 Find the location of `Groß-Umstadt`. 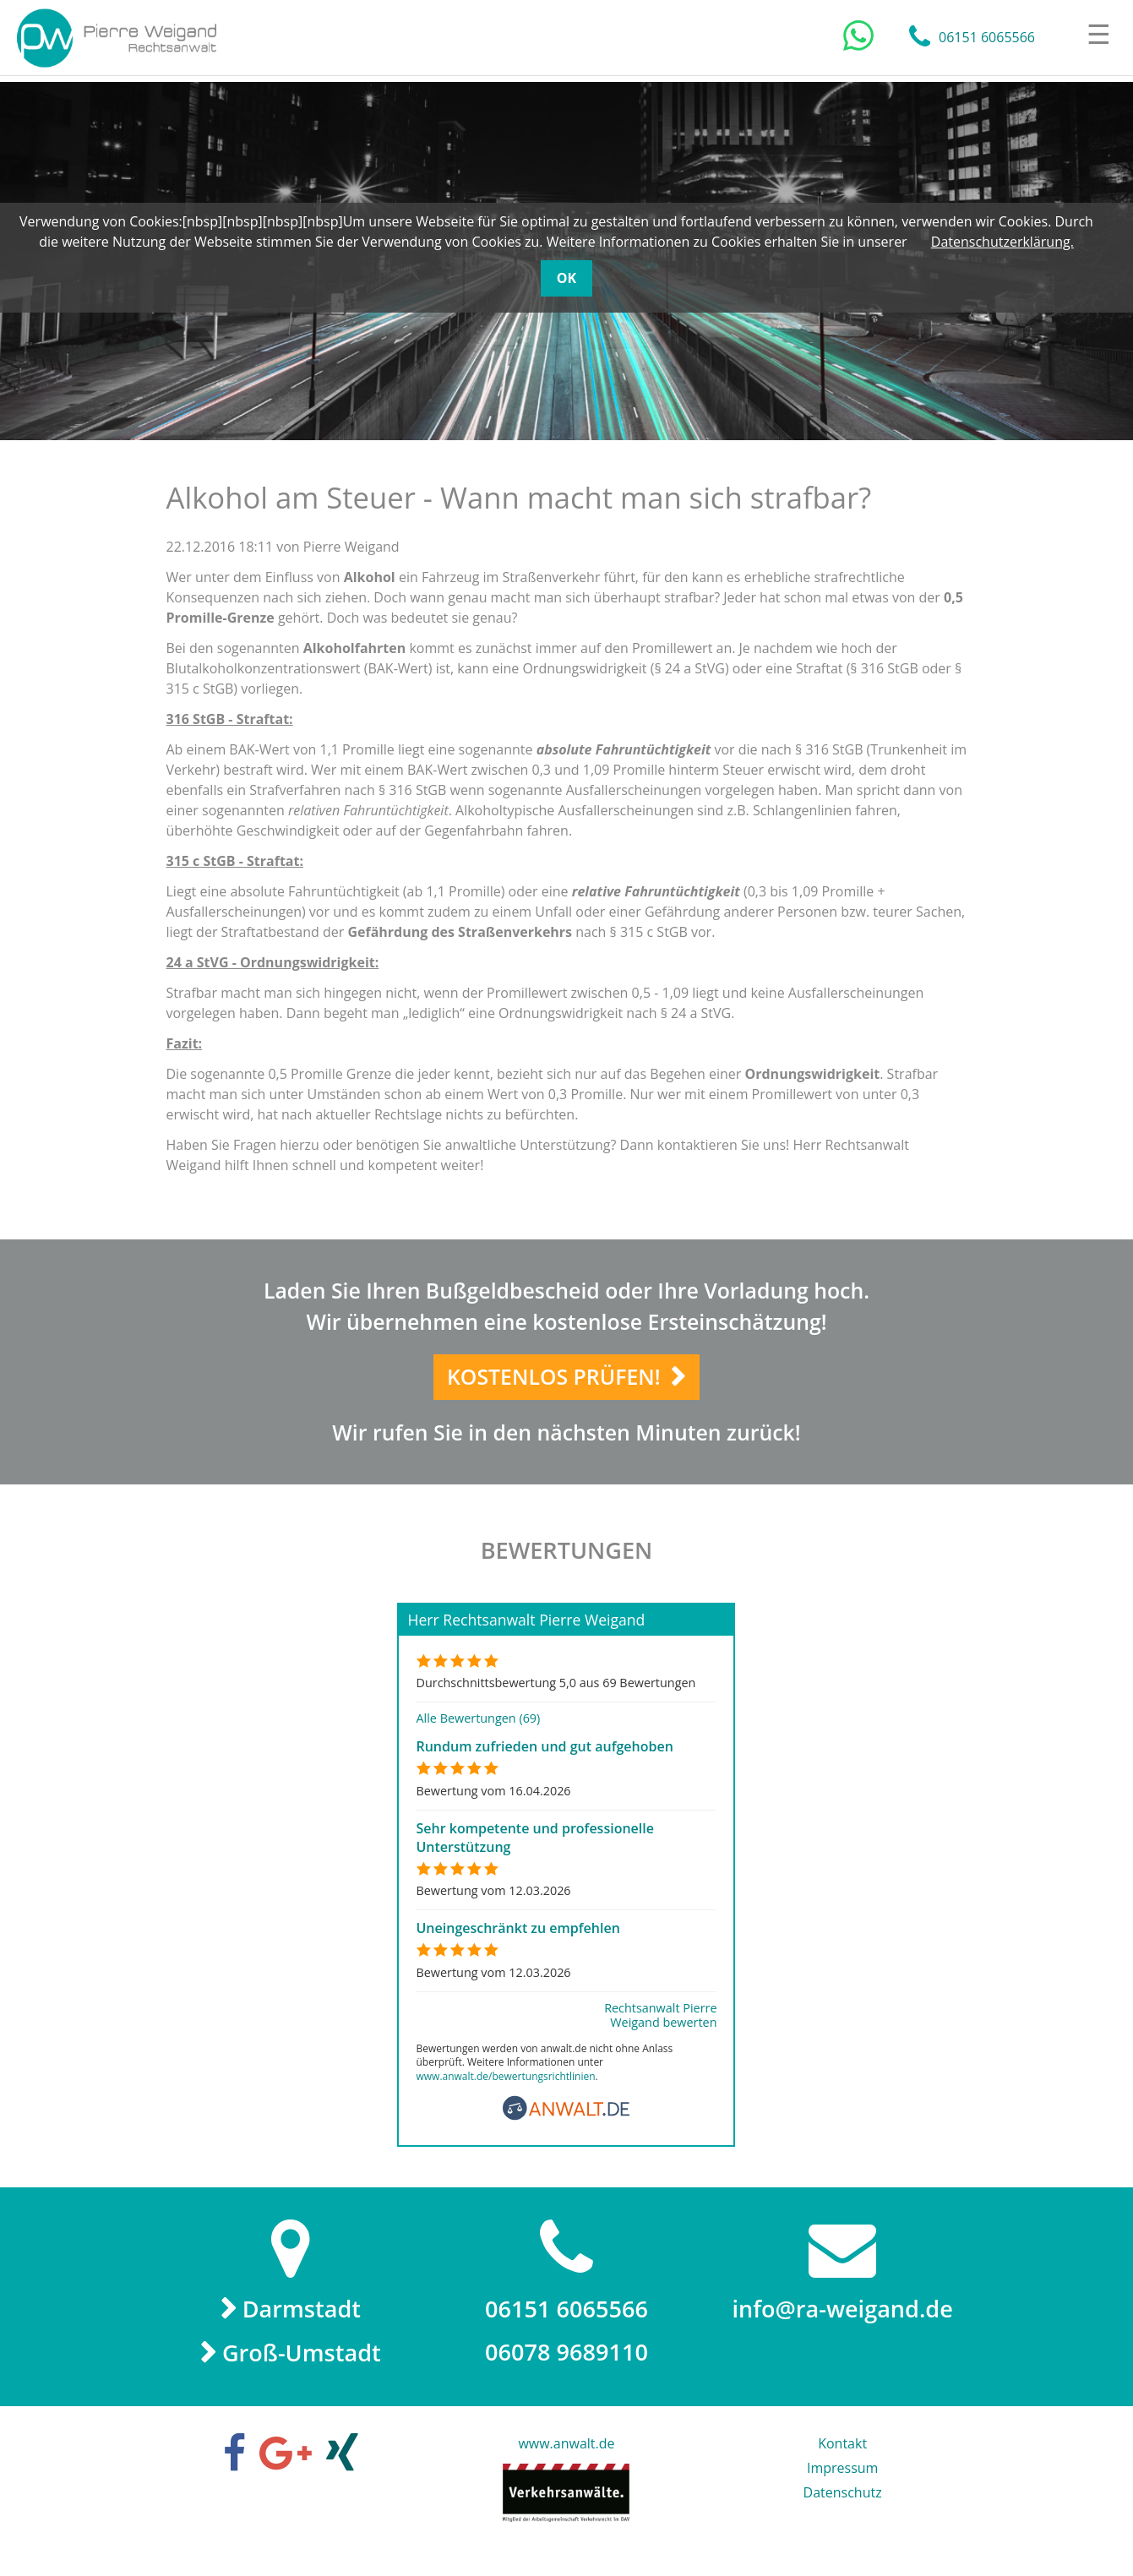

Groß-Umstadt is located at coordinates (302, 2368).